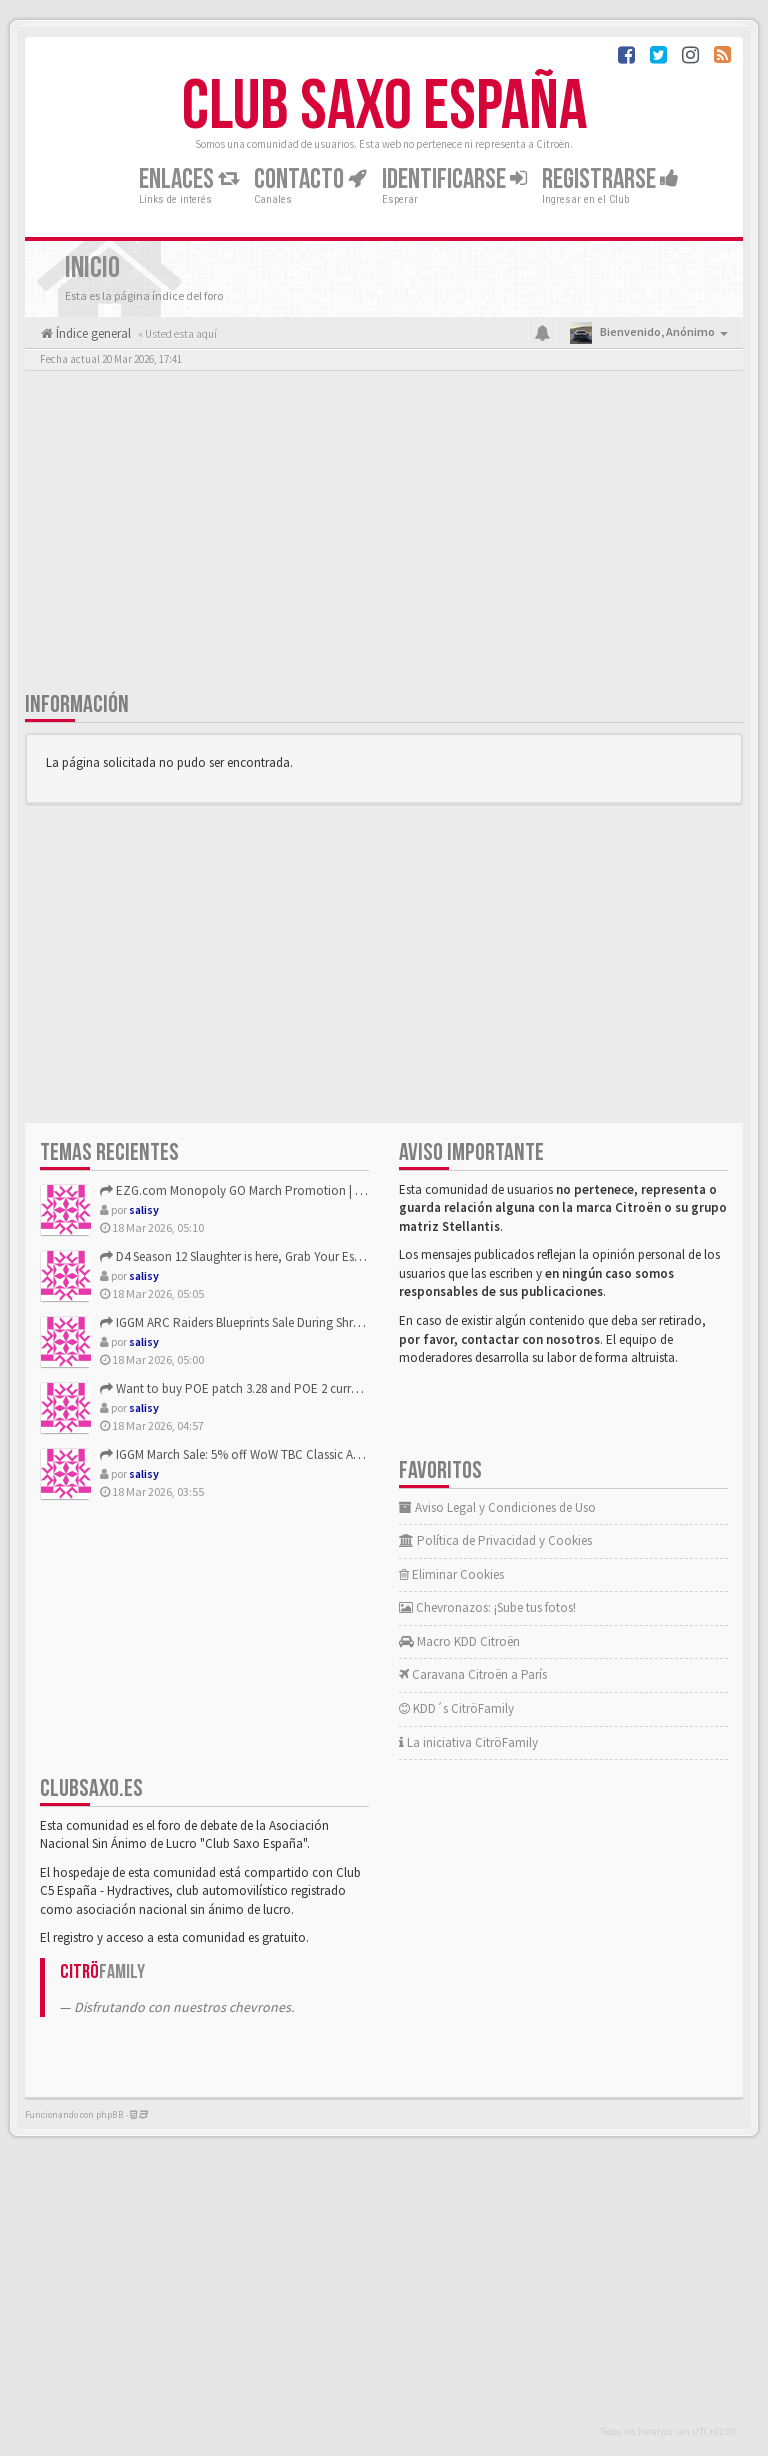  I want to click on Identificarse [button], so click(454, 179).